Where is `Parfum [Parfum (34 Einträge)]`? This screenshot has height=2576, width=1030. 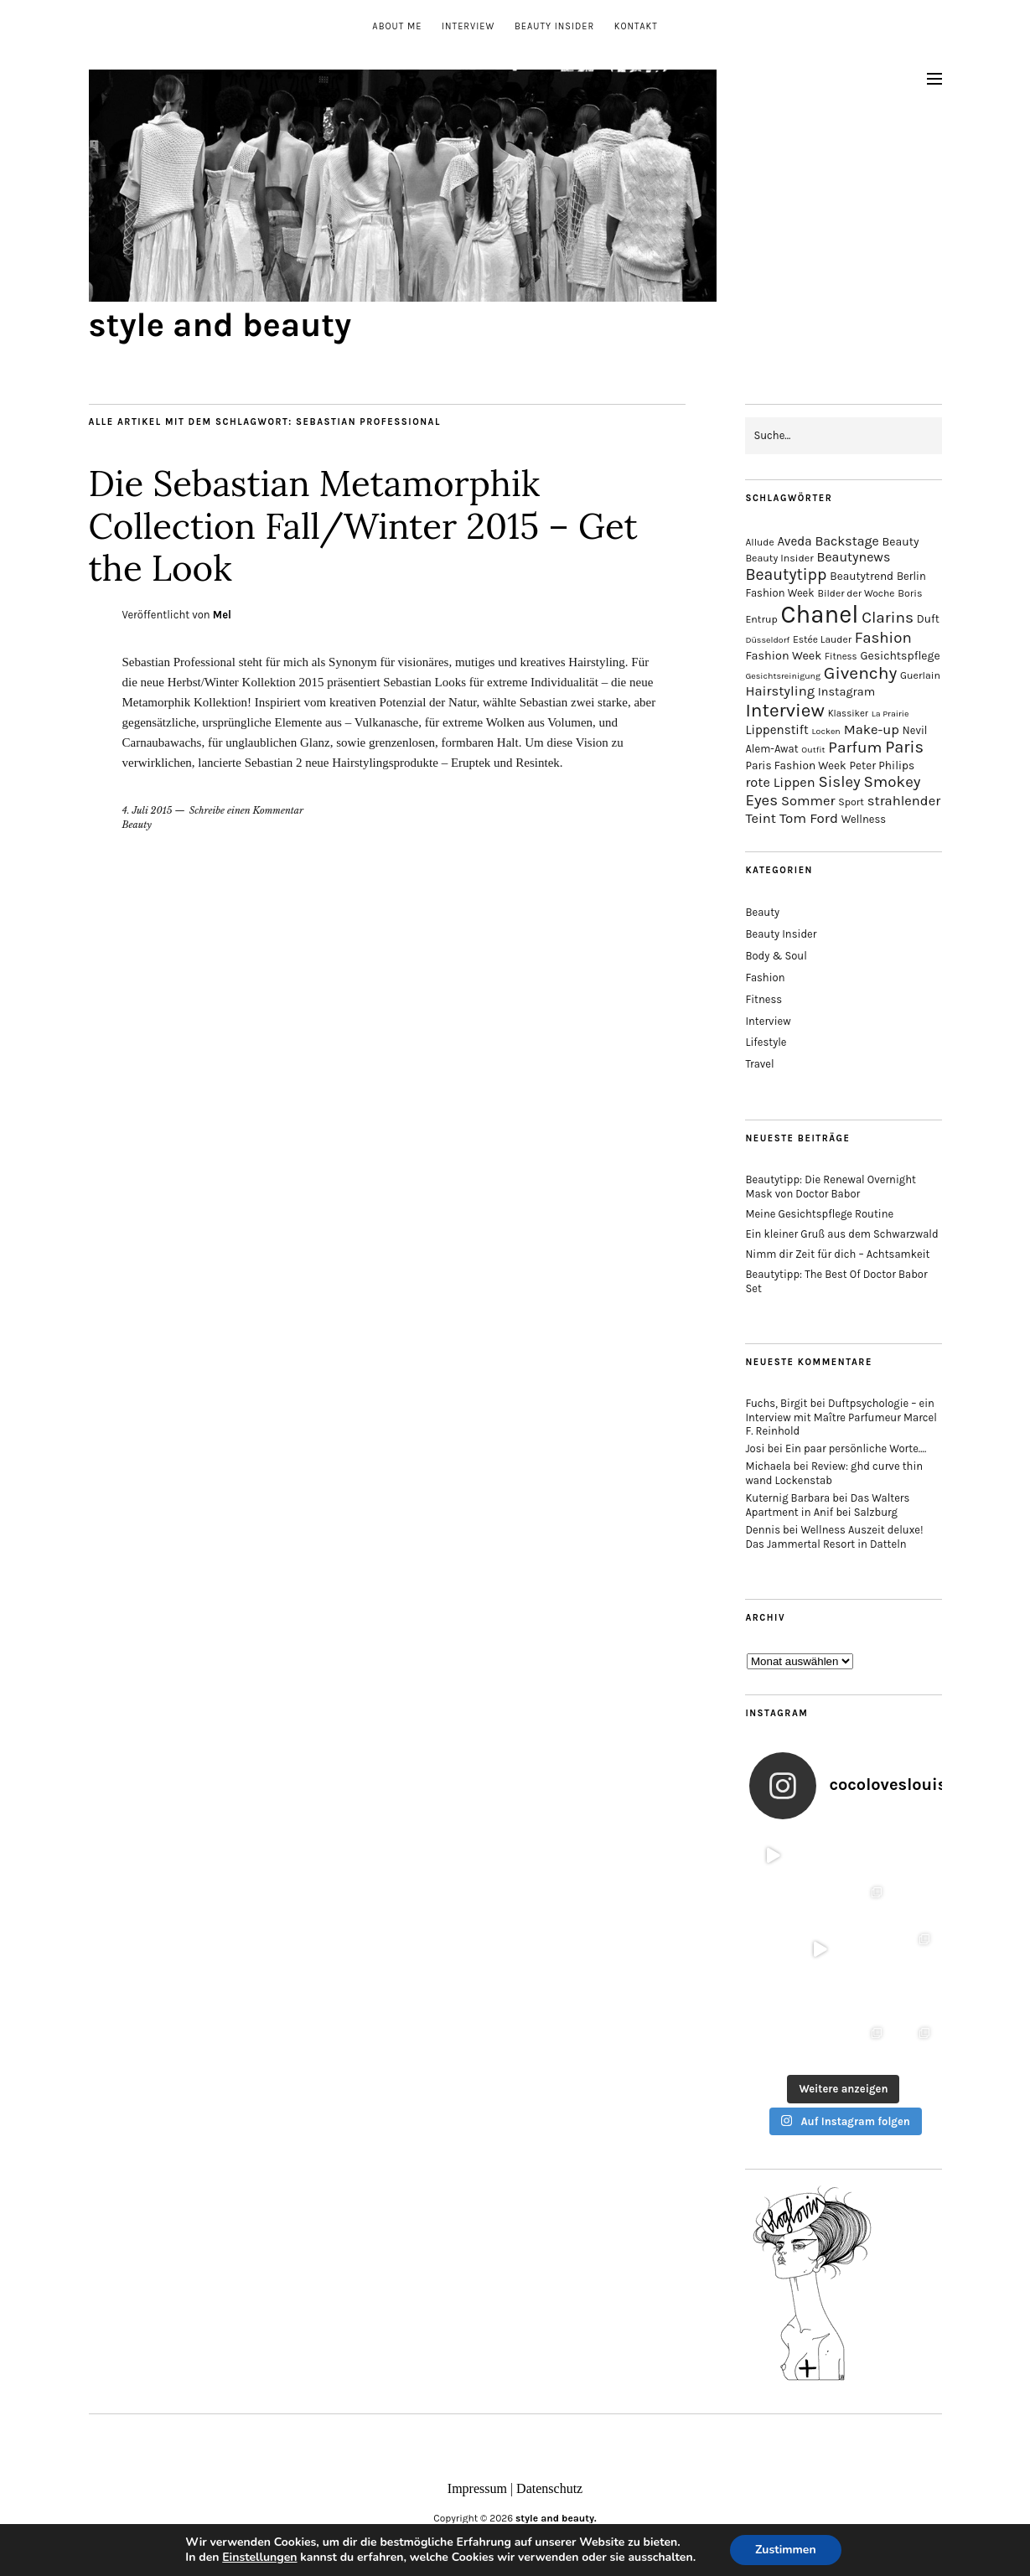 Parfum [Parfum (34 Einträge)] is located at coordinates (855, 747).